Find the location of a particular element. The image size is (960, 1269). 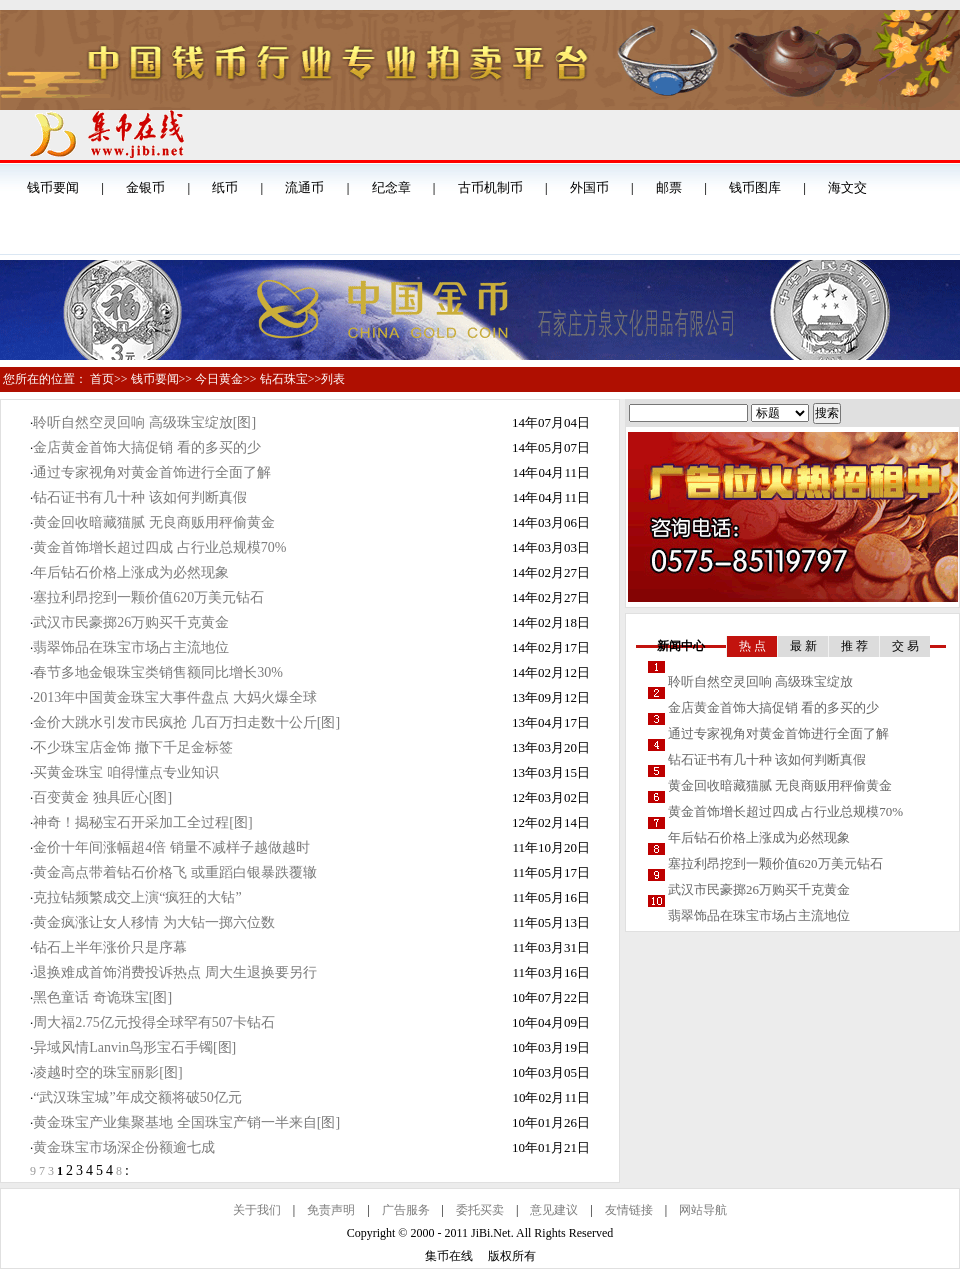

金价大跳水引发市民疯抢 几百万扫走数十公斤[图] is located at coordinates (186, 722).